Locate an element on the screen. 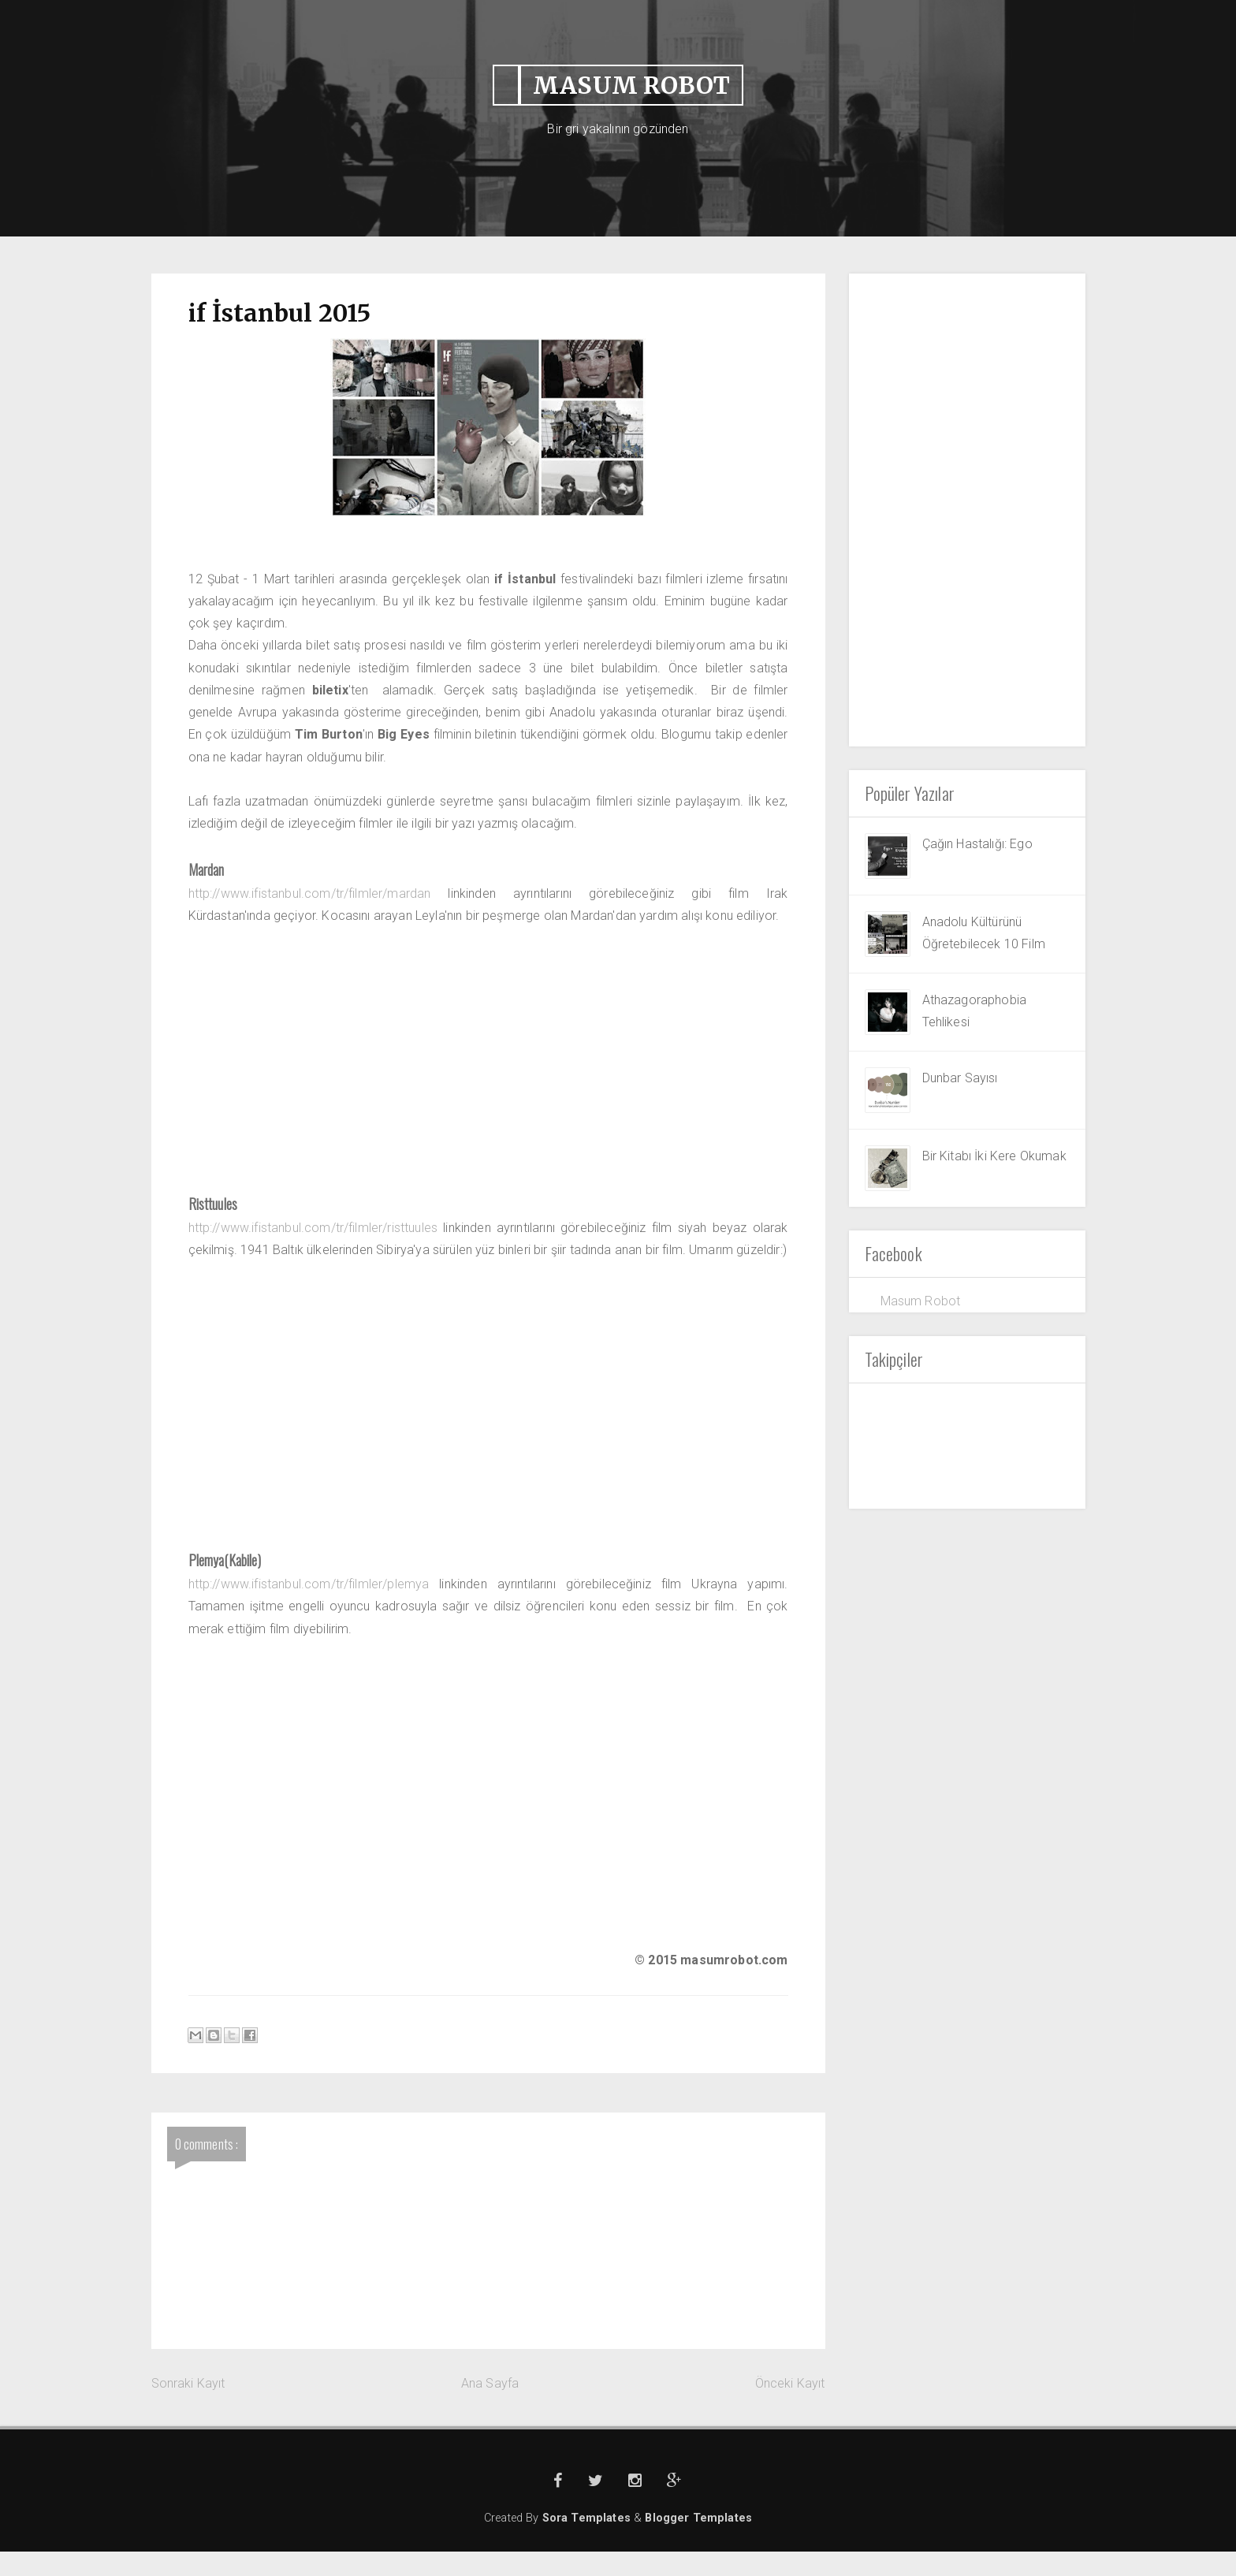  http://www.ifistanbul.com/tr/filmler/risttuules is located at coordinates (316, 1228).